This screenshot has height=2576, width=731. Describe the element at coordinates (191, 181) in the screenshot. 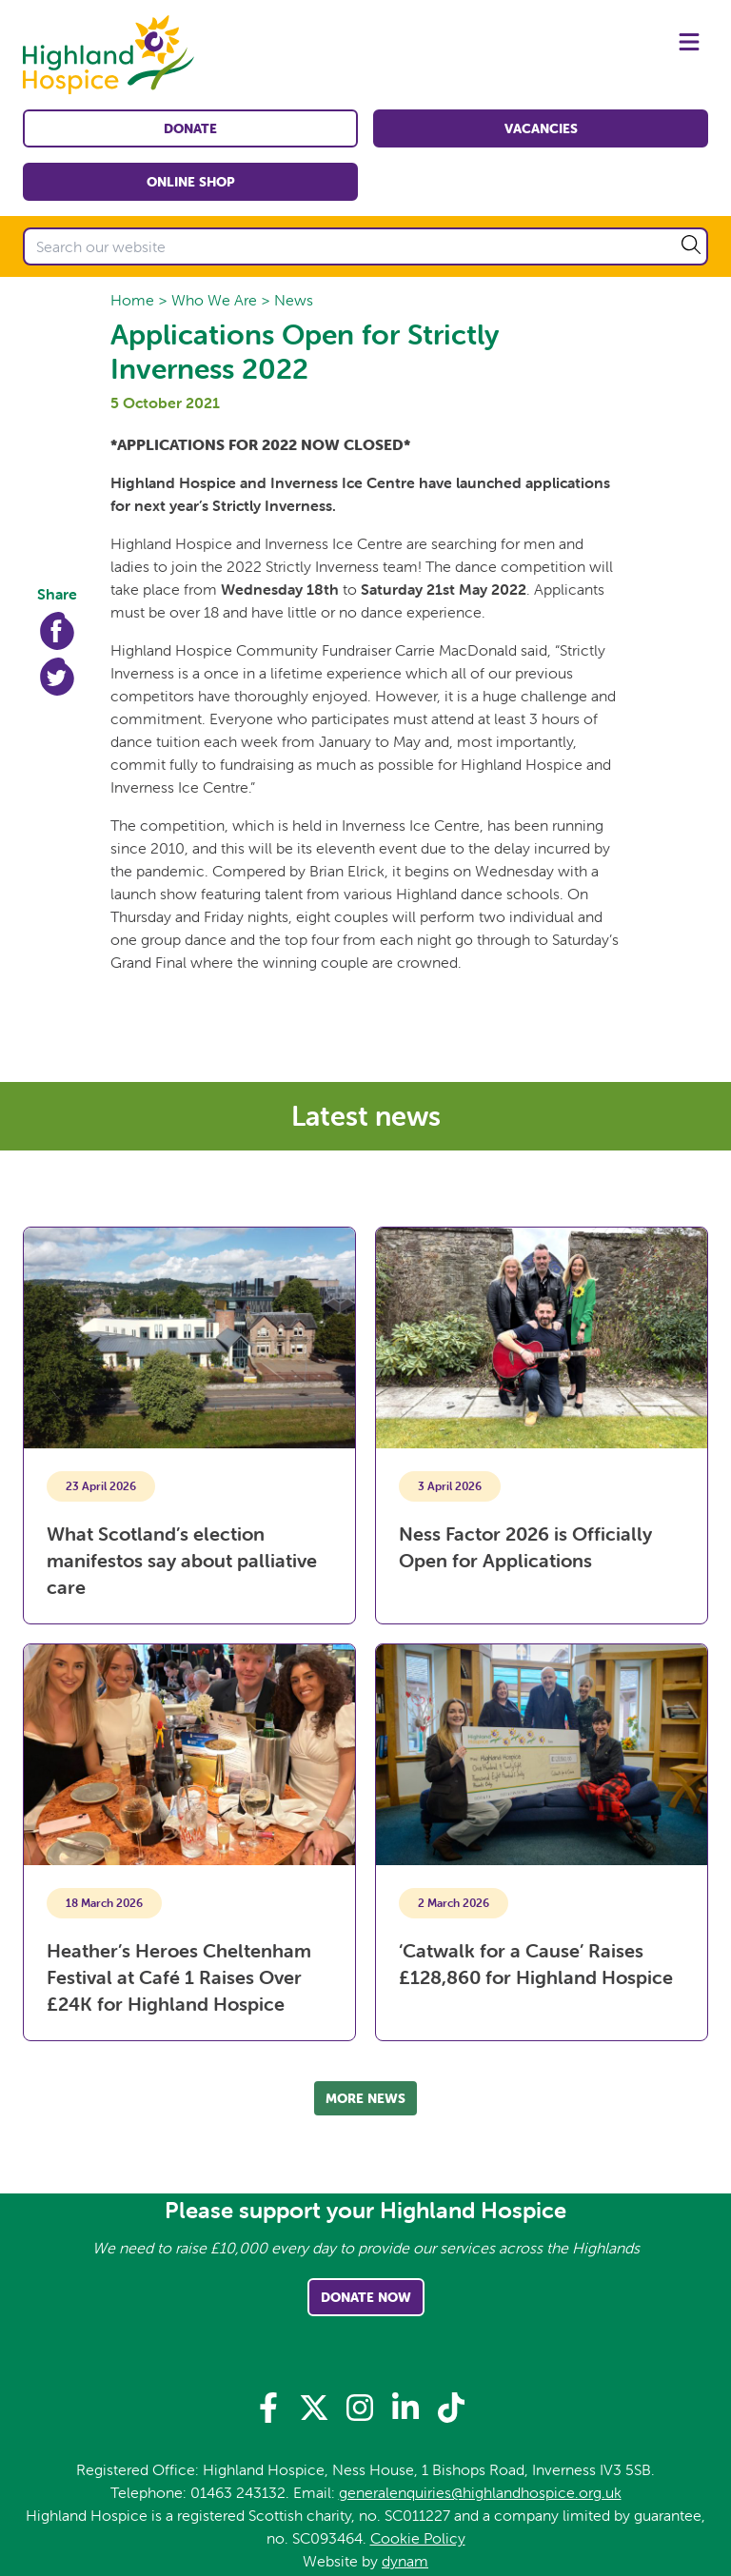

I see `Online shop` at that location.